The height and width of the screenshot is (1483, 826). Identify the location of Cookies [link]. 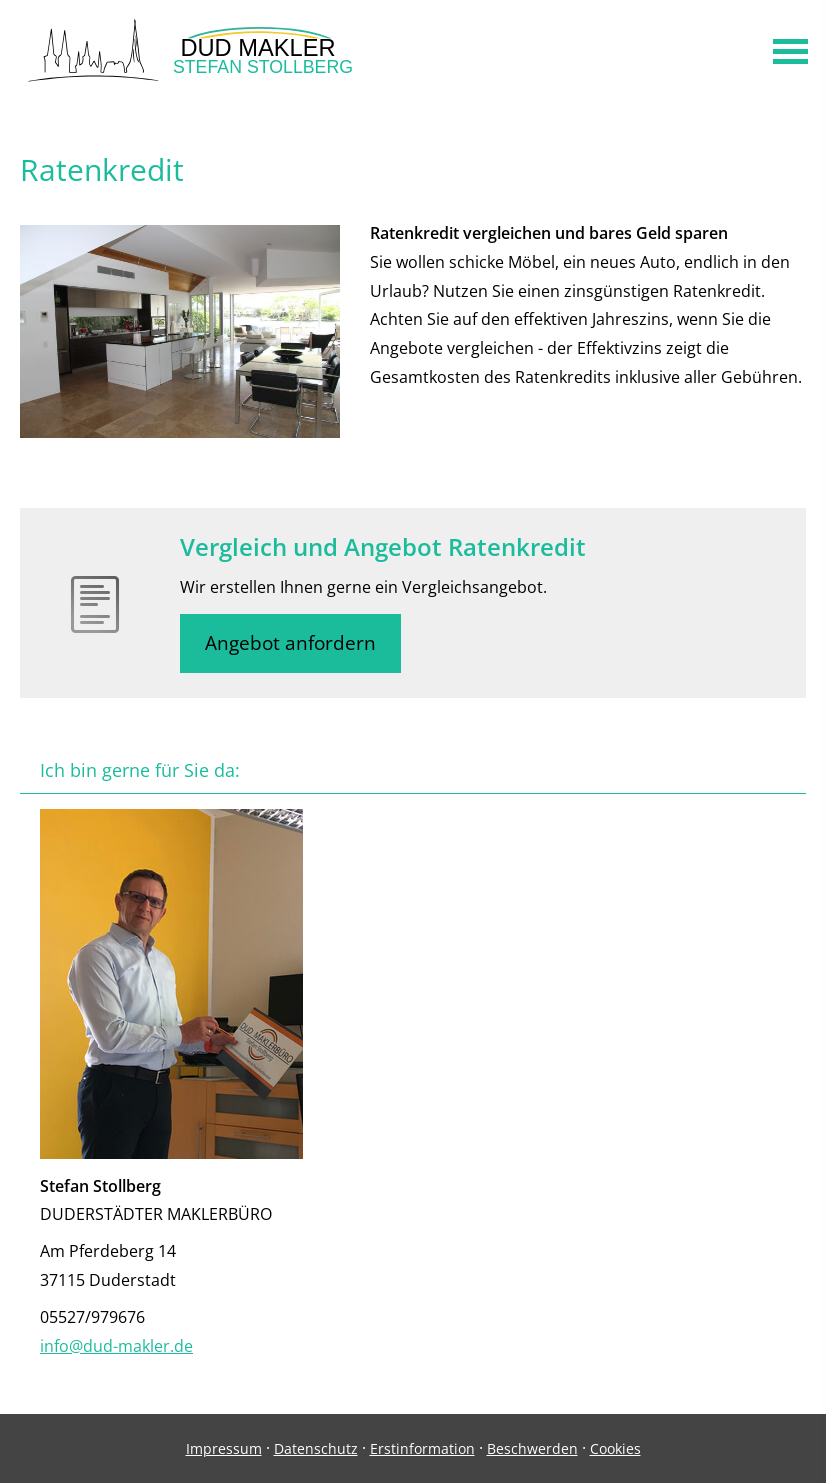
(615, 1448).